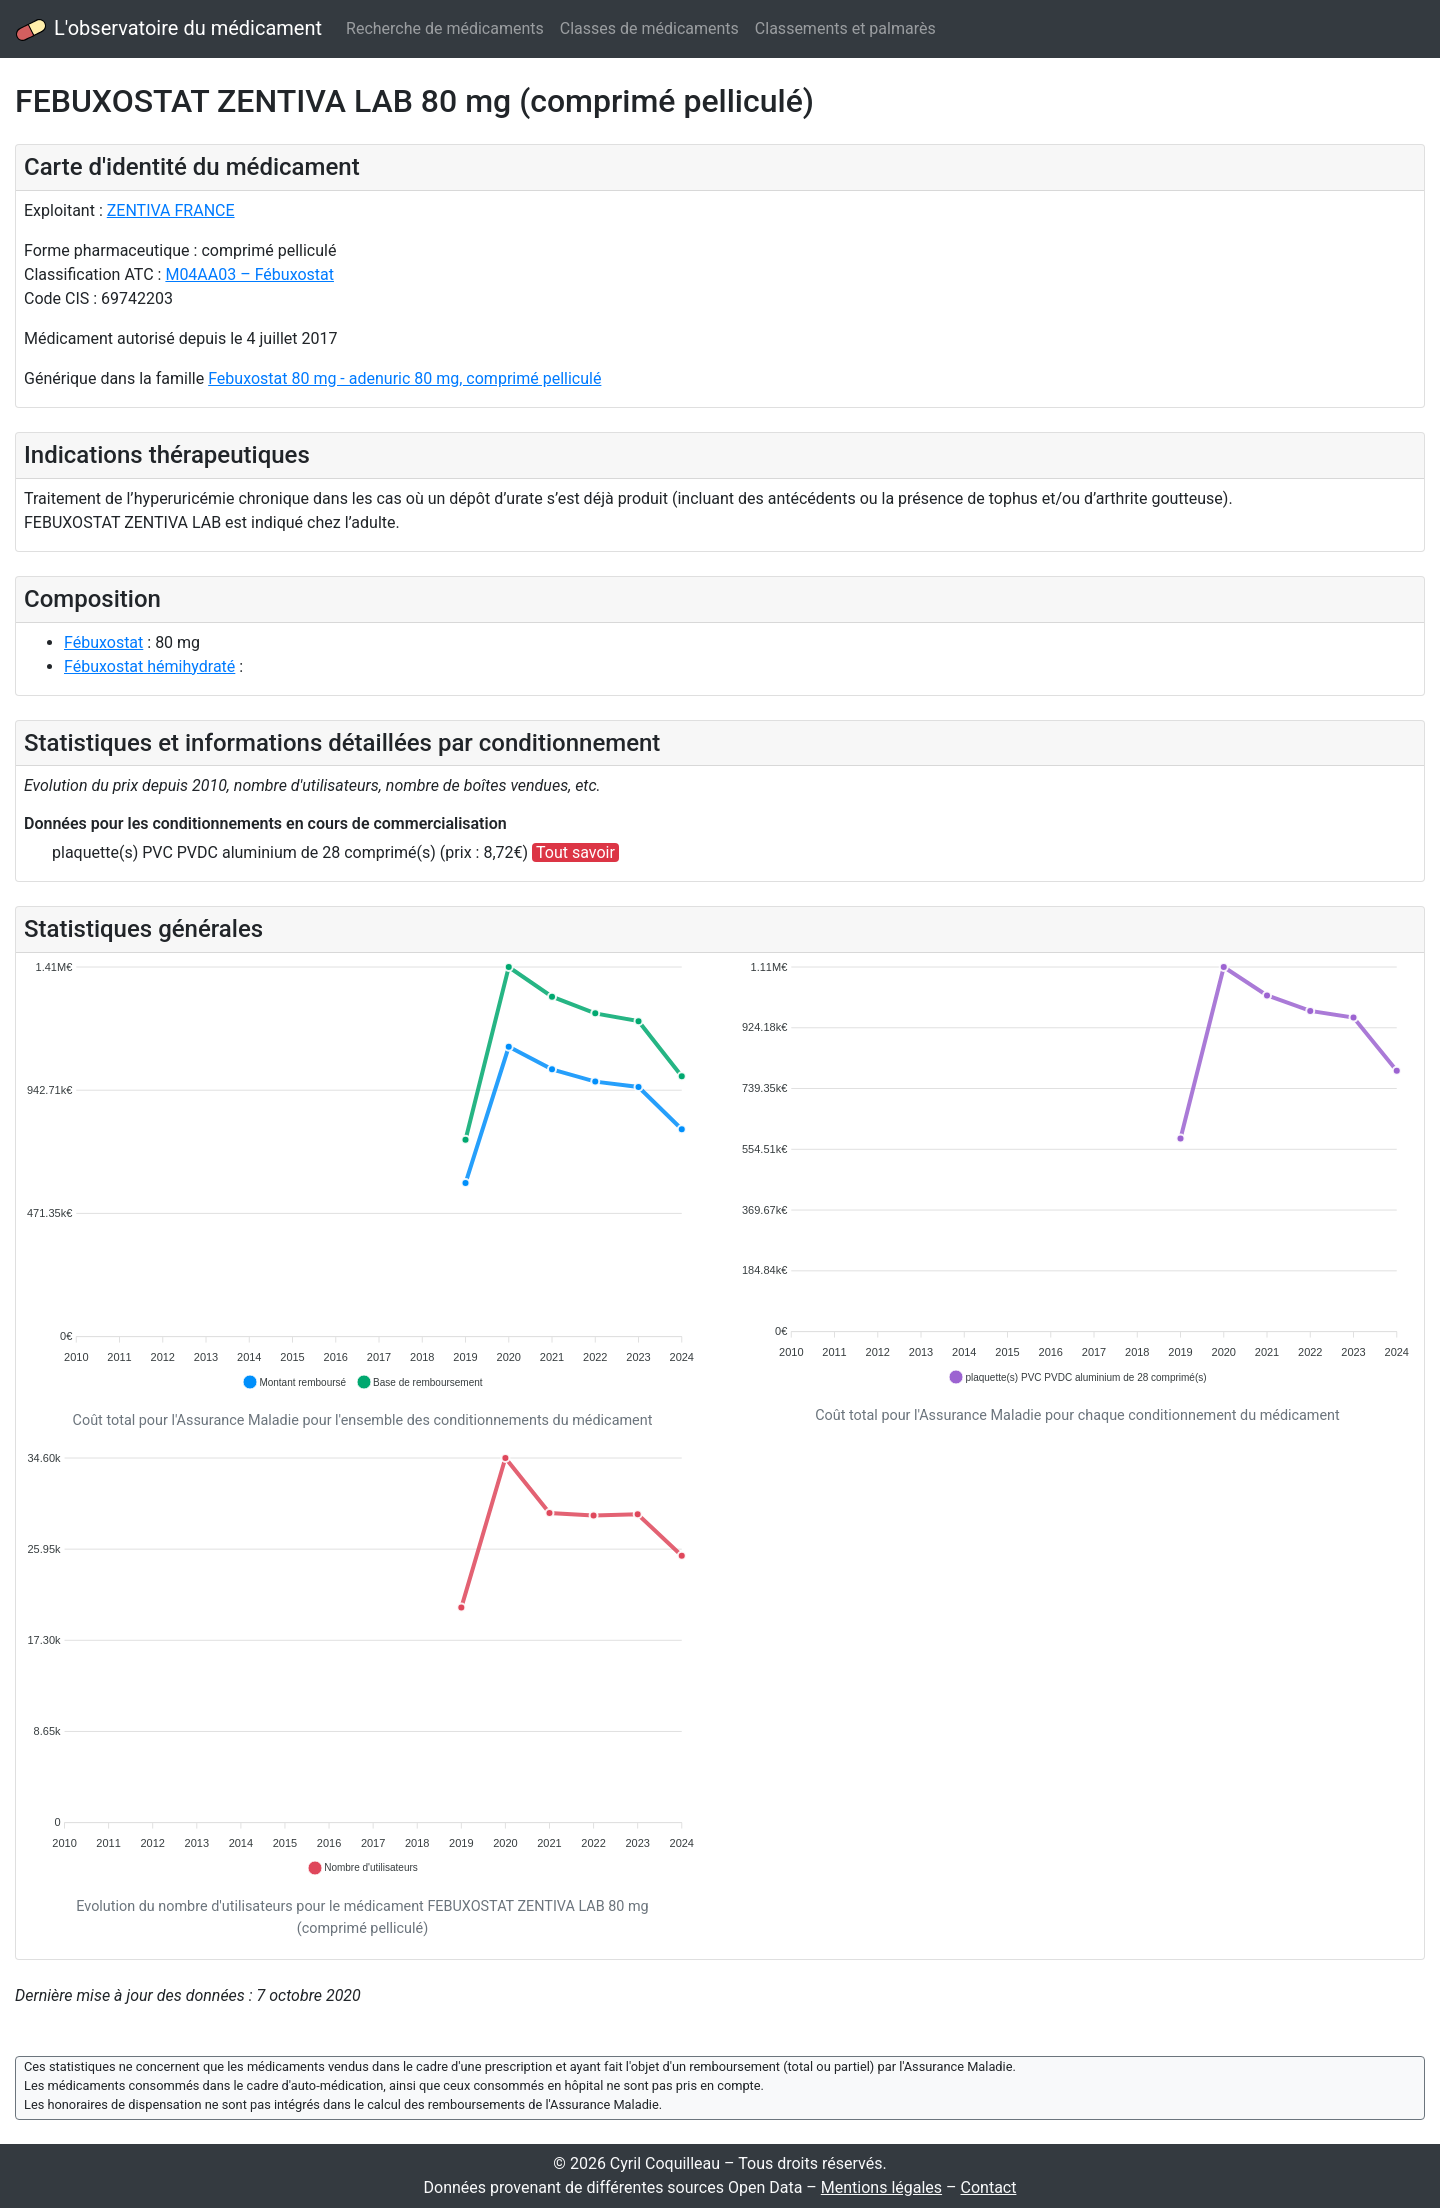 This screenshot has width=1440, height=2208. Describe the element at coordinates (575, 852) in the screenshot. I see `Tout savoir` at that location.